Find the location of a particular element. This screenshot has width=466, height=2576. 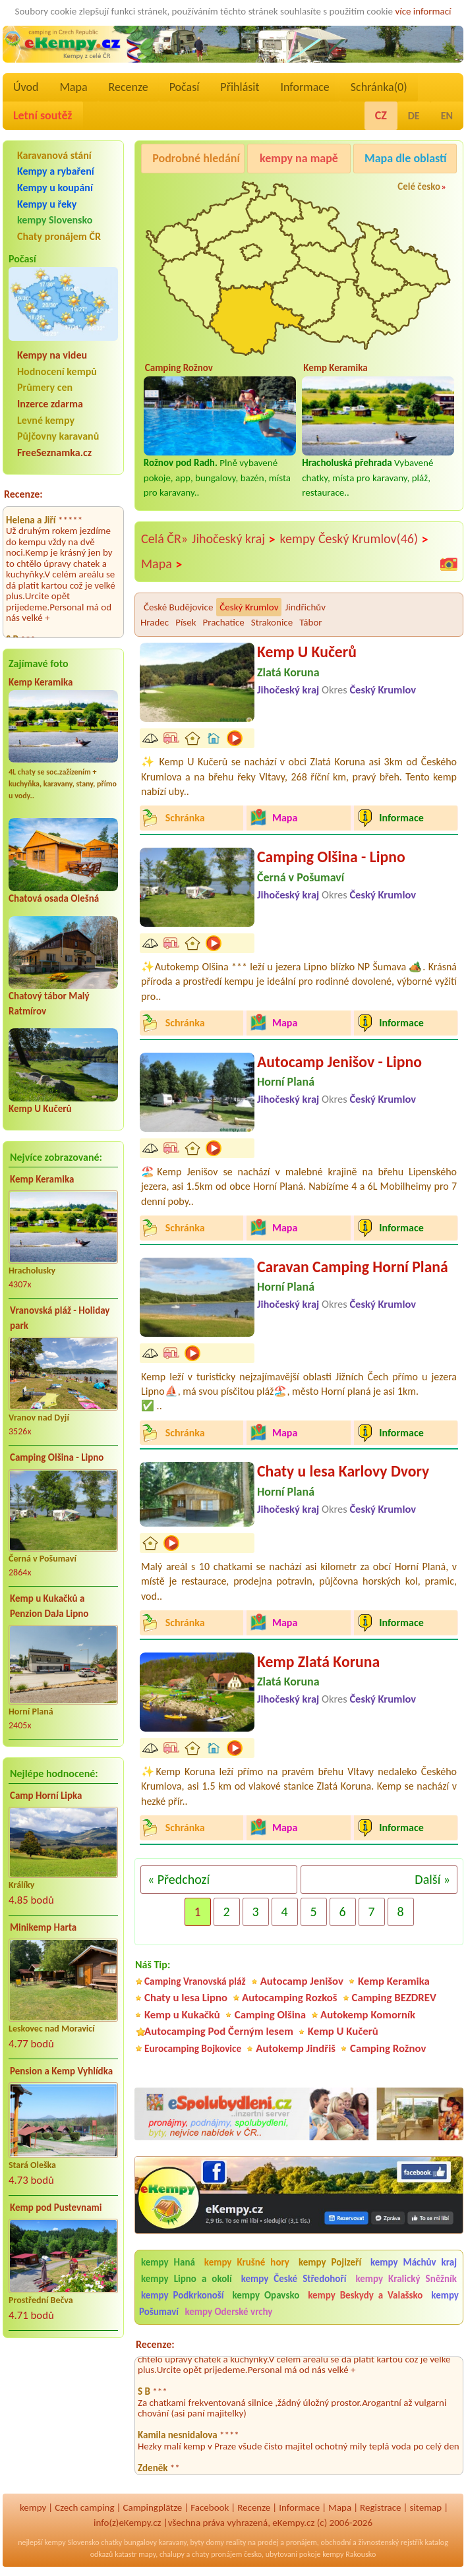

kempy Lipno a okolí is located at coordinates (186, 2279).